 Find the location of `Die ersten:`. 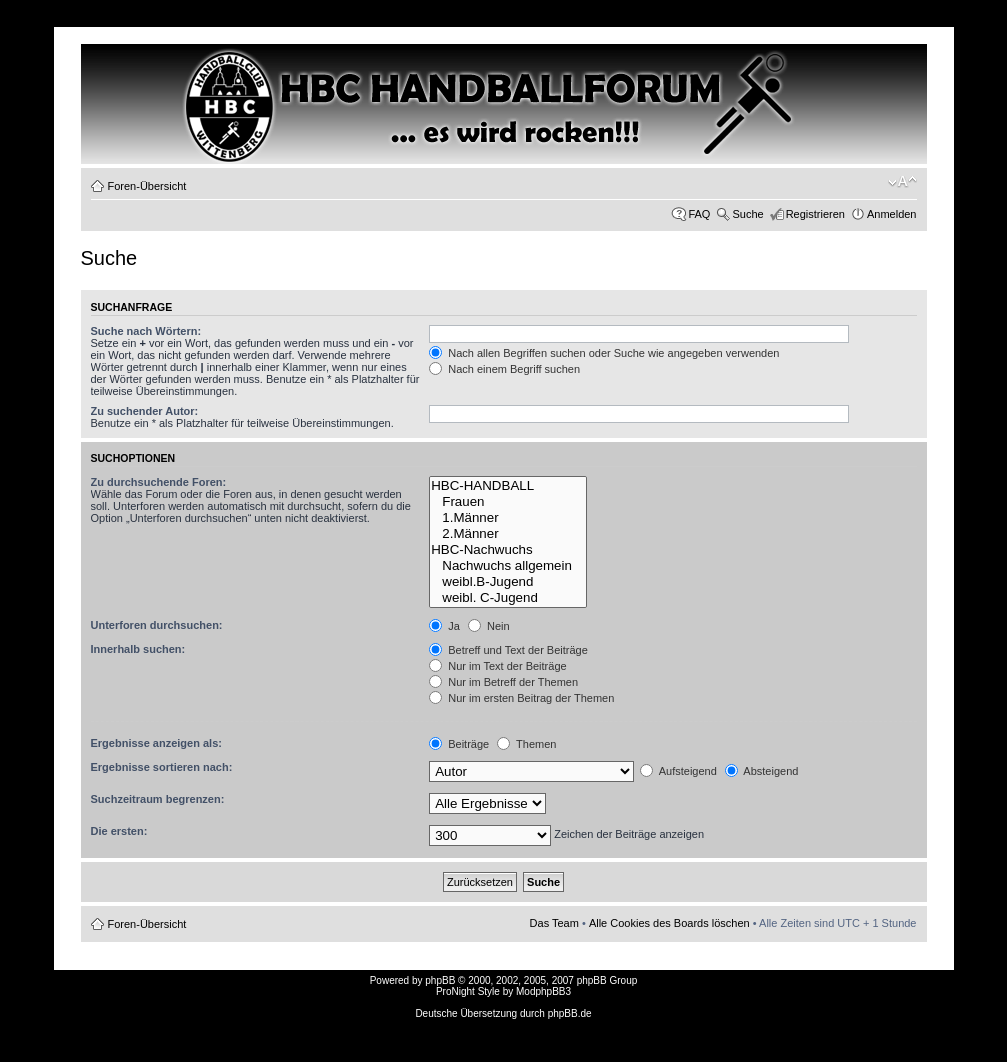

Die ersten: is located at coordinates (119, 831).